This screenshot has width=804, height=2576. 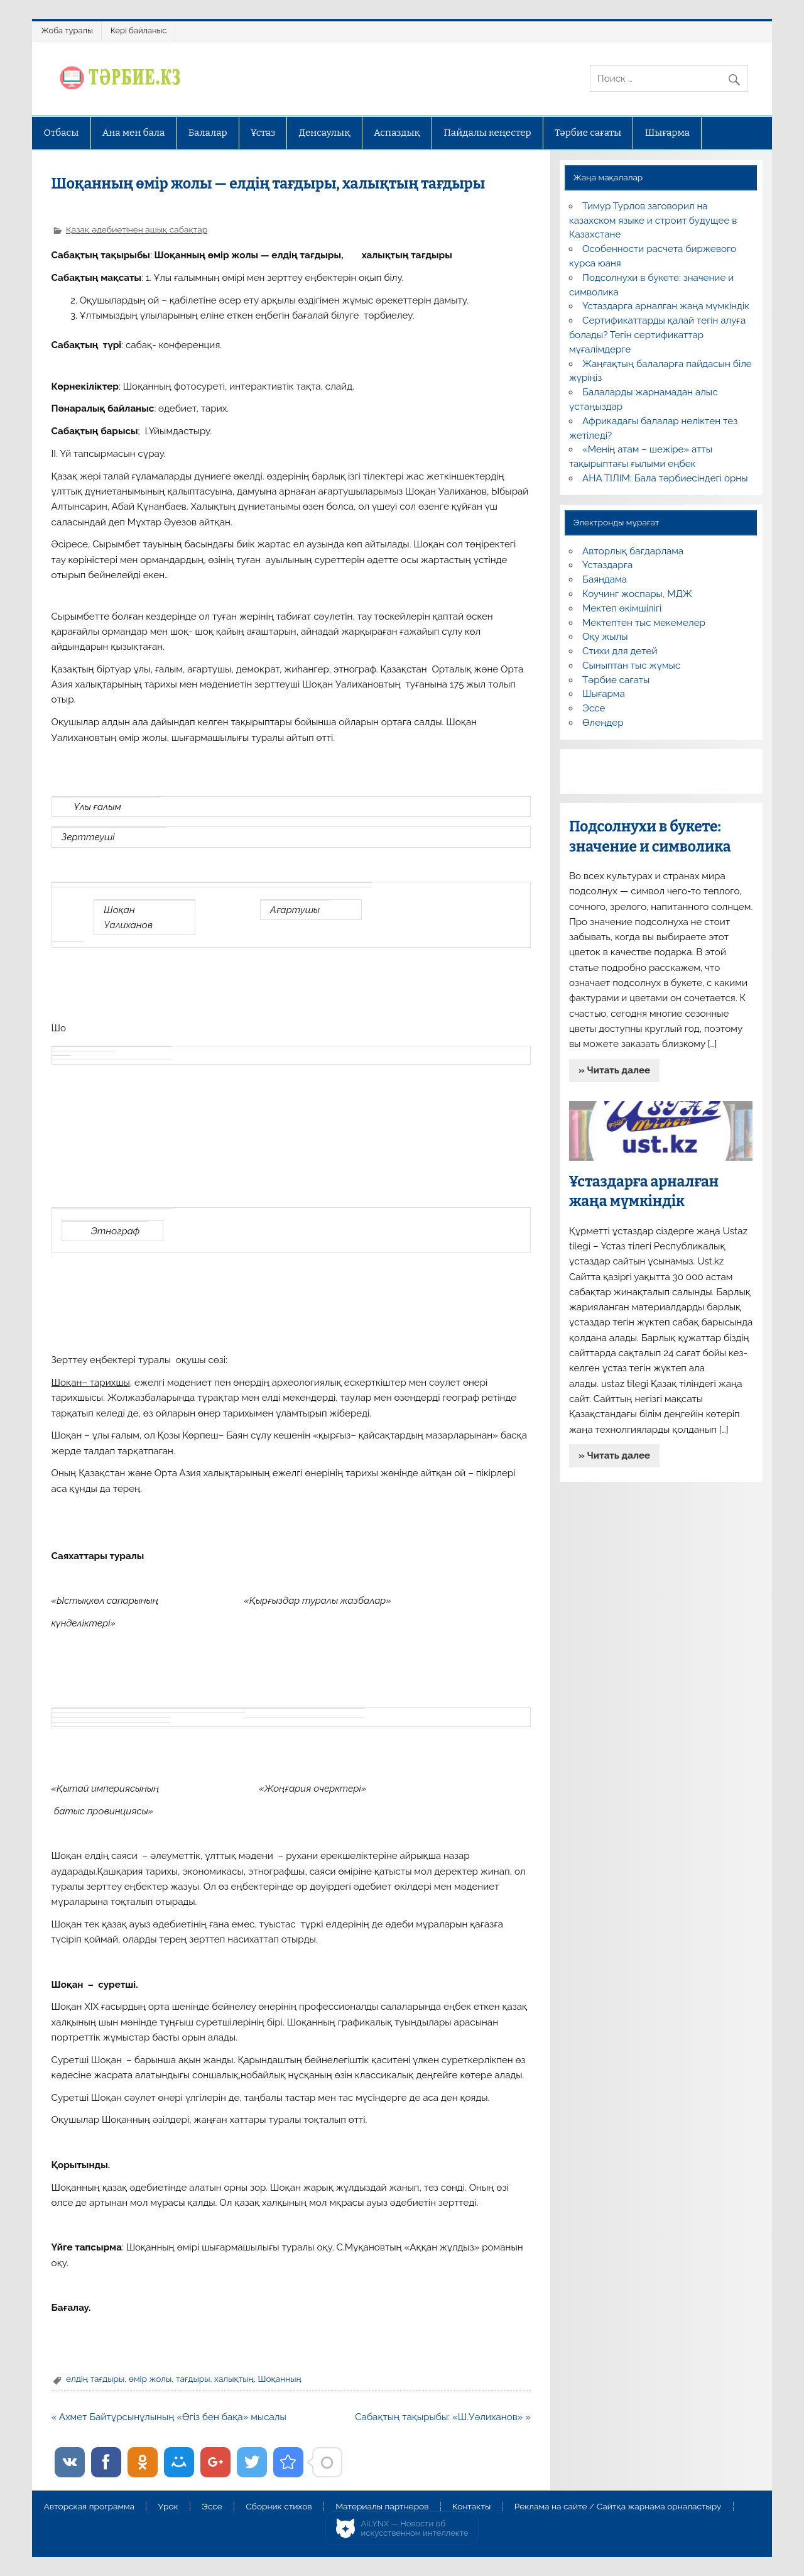 I want to click on Пайдалы кеңестер, so click(x=487, y=132).